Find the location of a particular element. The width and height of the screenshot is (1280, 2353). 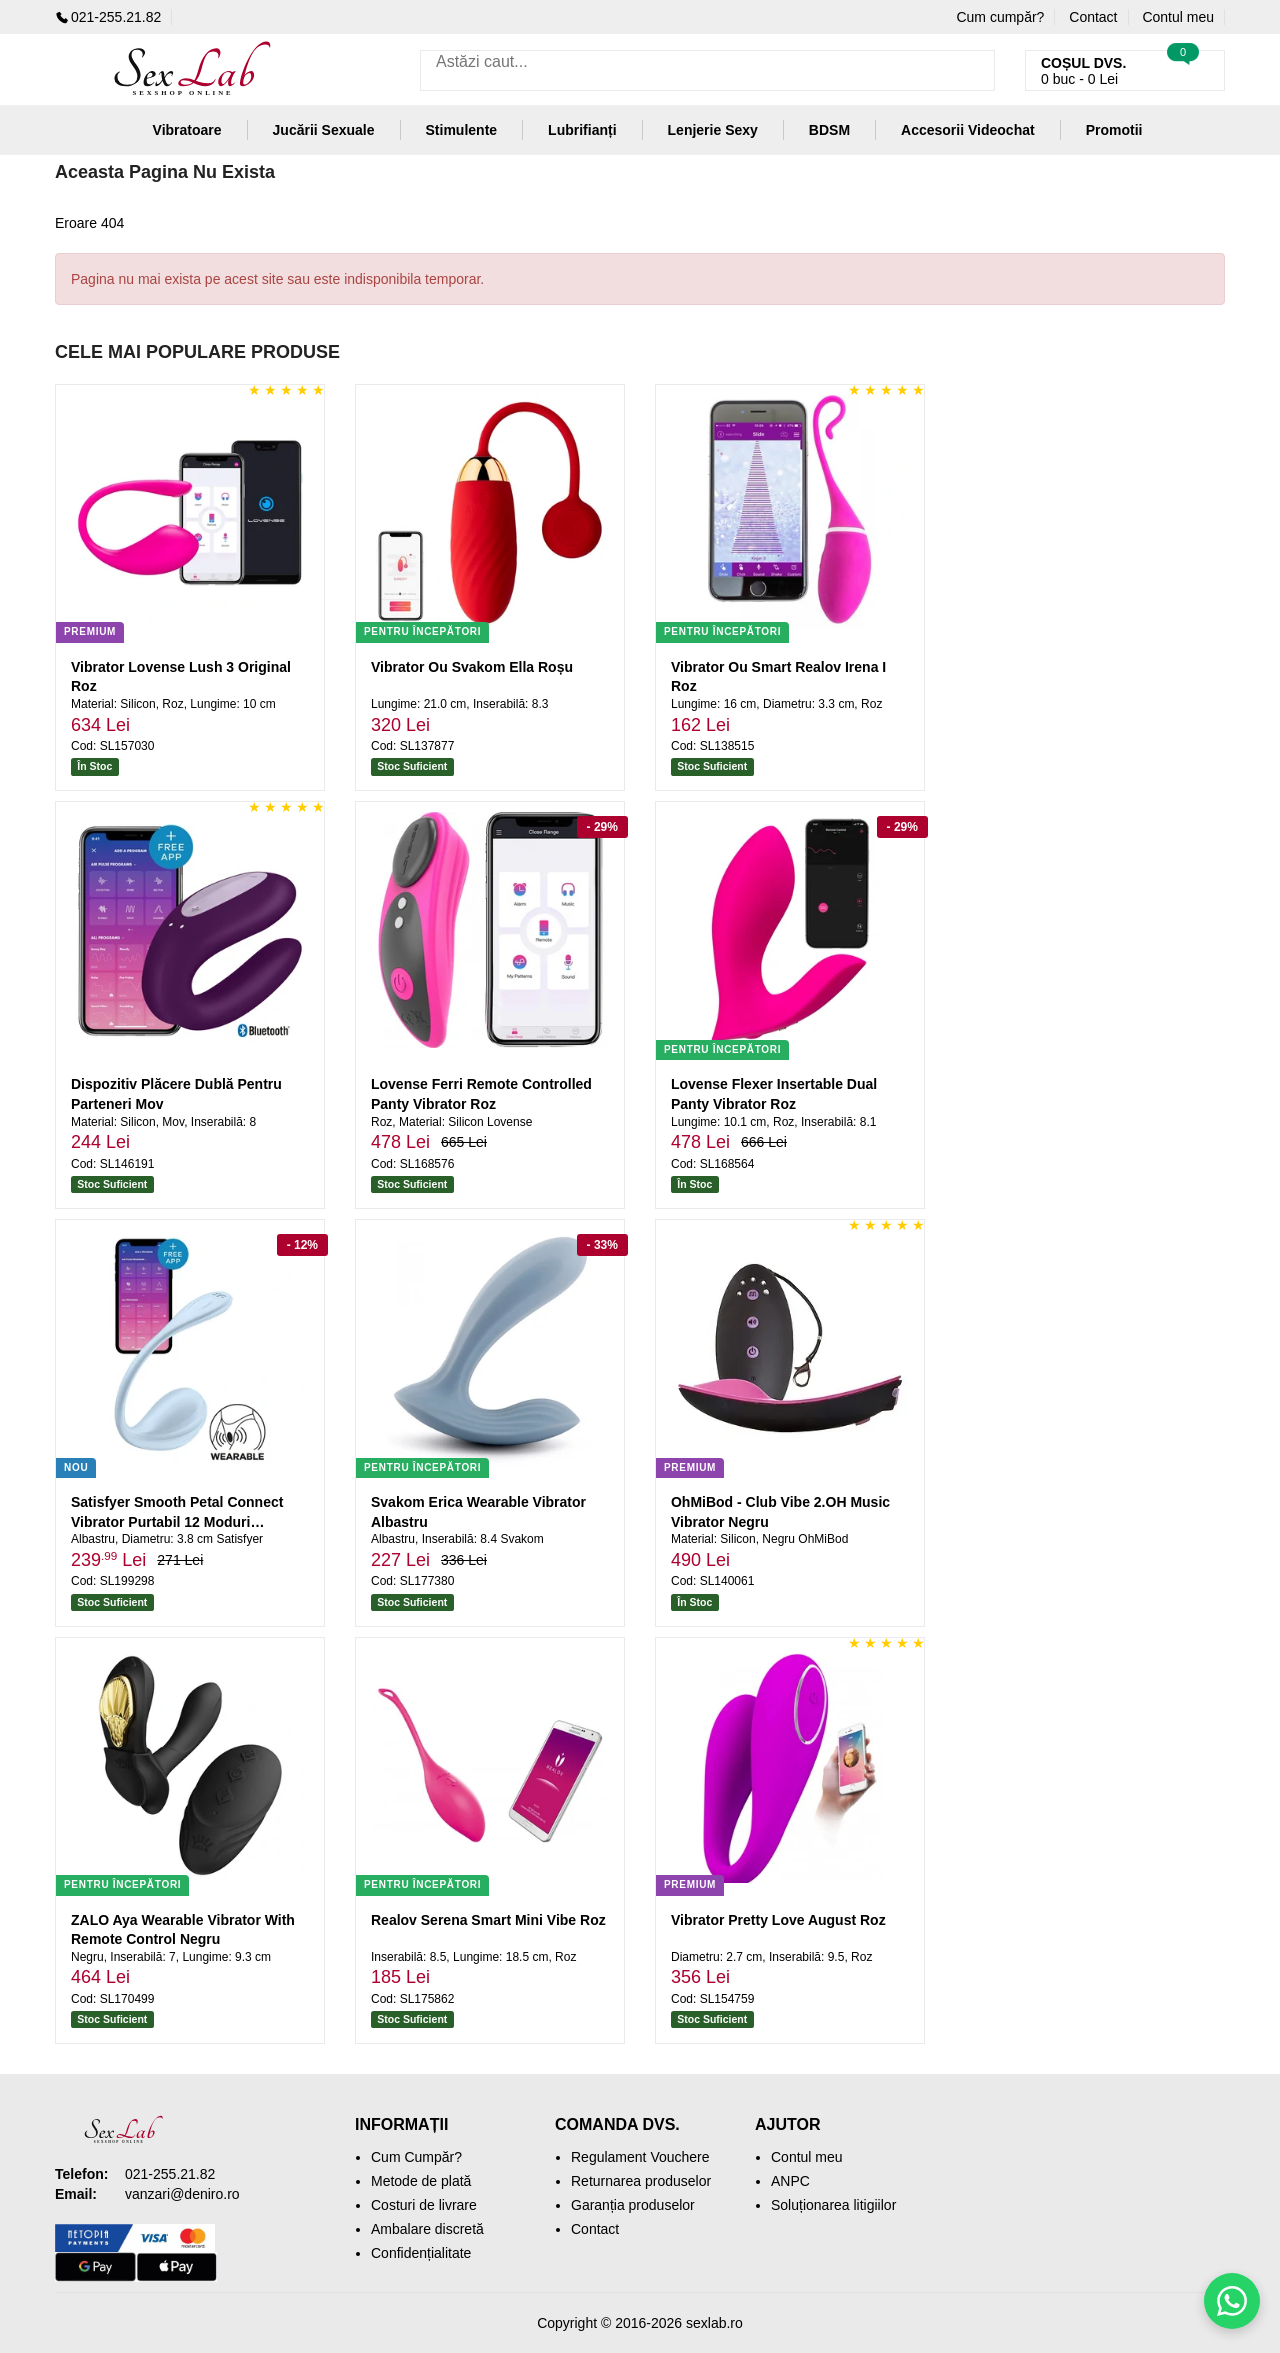

Regulament Vouchere is located at coordinates (640, 2157).